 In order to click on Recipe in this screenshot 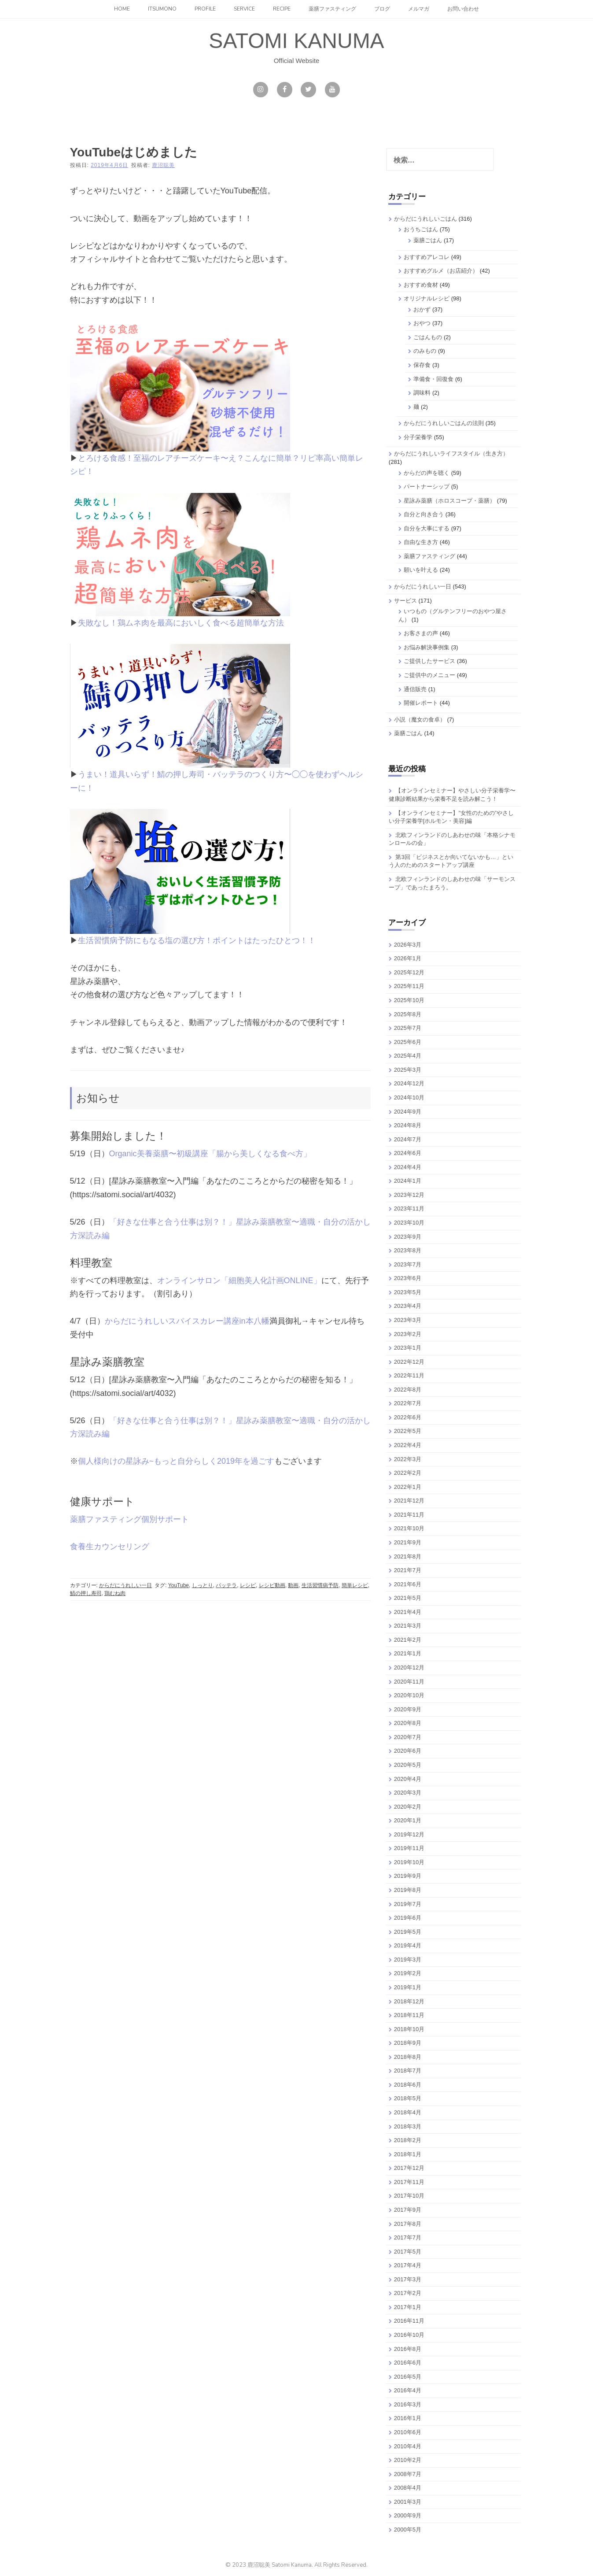, I will do `click(282, 8)`.